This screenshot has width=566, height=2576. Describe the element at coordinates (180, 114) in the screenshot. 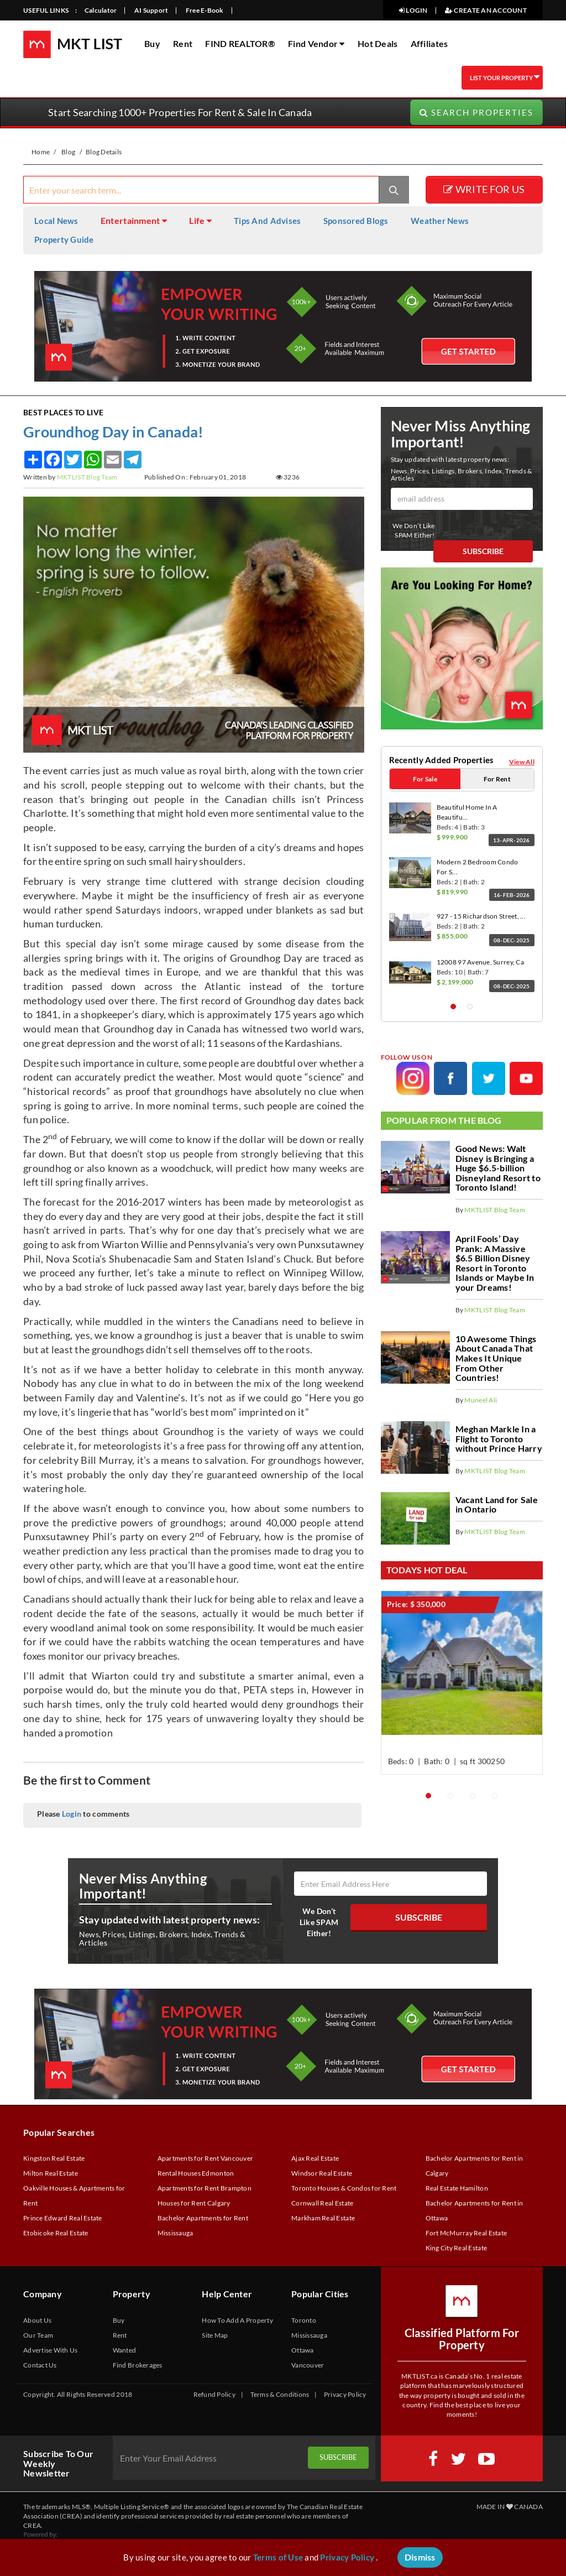

I see `Start Searching 1000+ Properties For Rent & Sale In Canada` at that location.